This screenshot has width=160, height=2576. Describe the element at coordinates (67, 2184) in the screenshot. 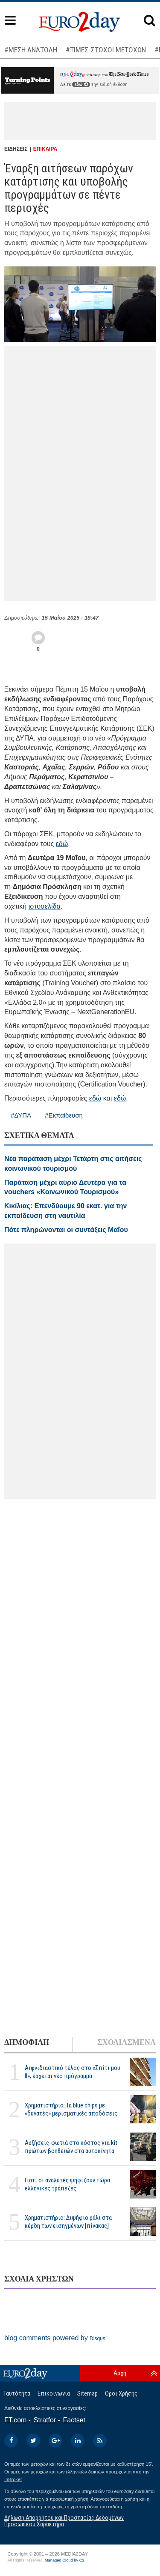

I see `Γιατί οι αναλυτές ψηφίζουν τώρα ελληνικές τράπεζες` at that location.